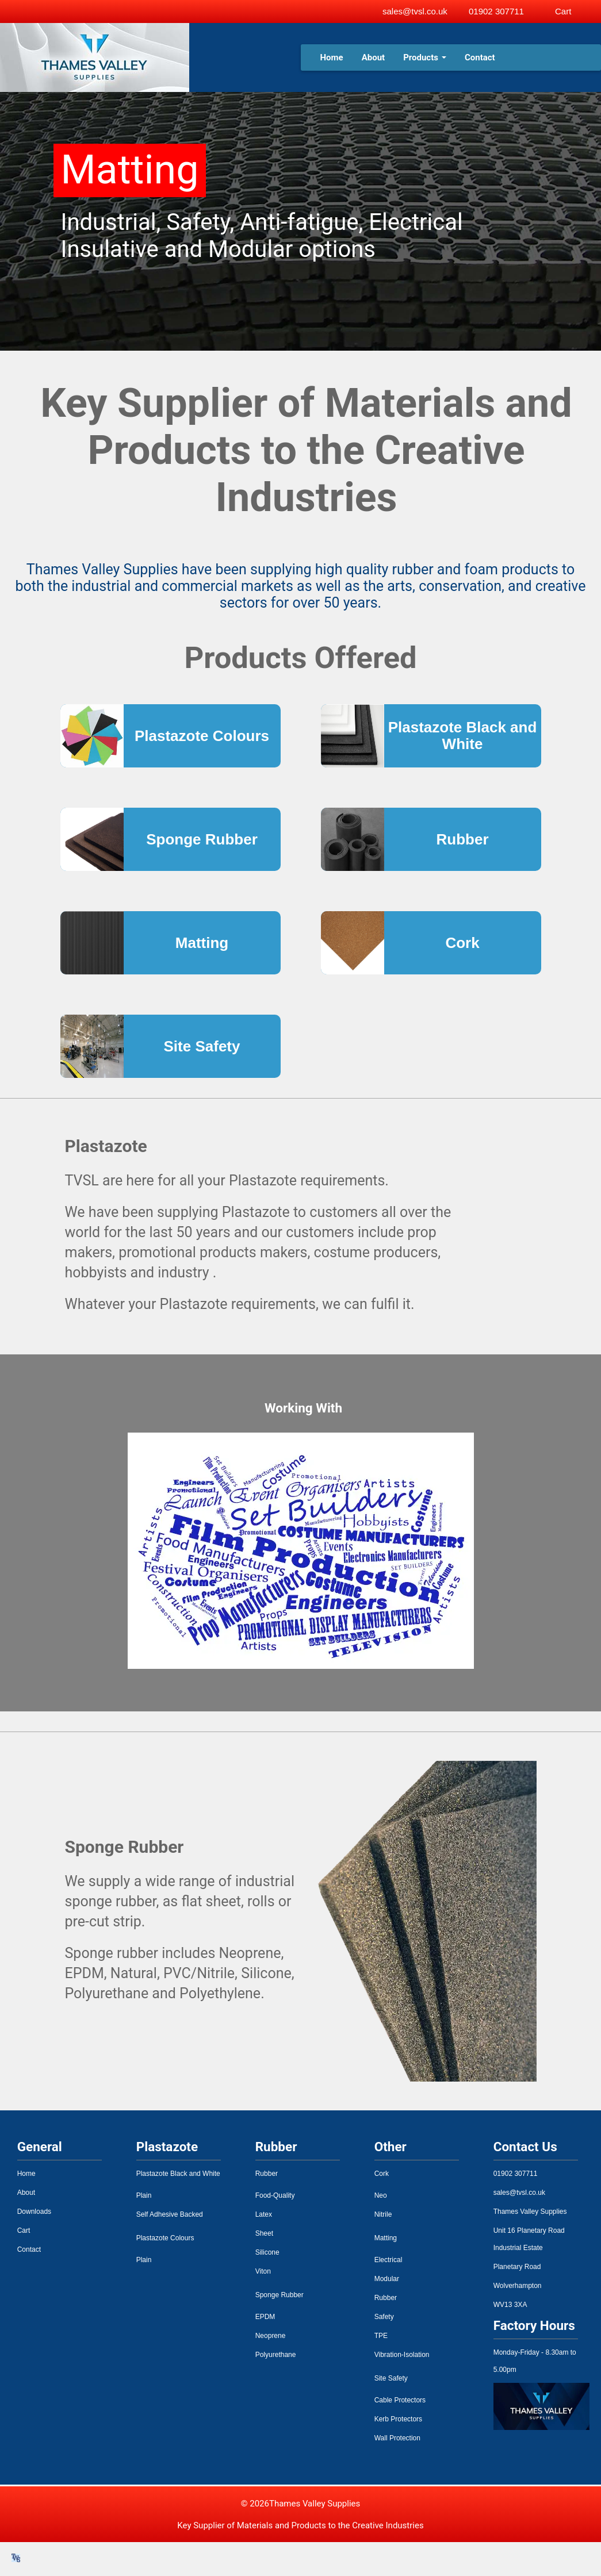  I want to click on About, so click(373, 57).